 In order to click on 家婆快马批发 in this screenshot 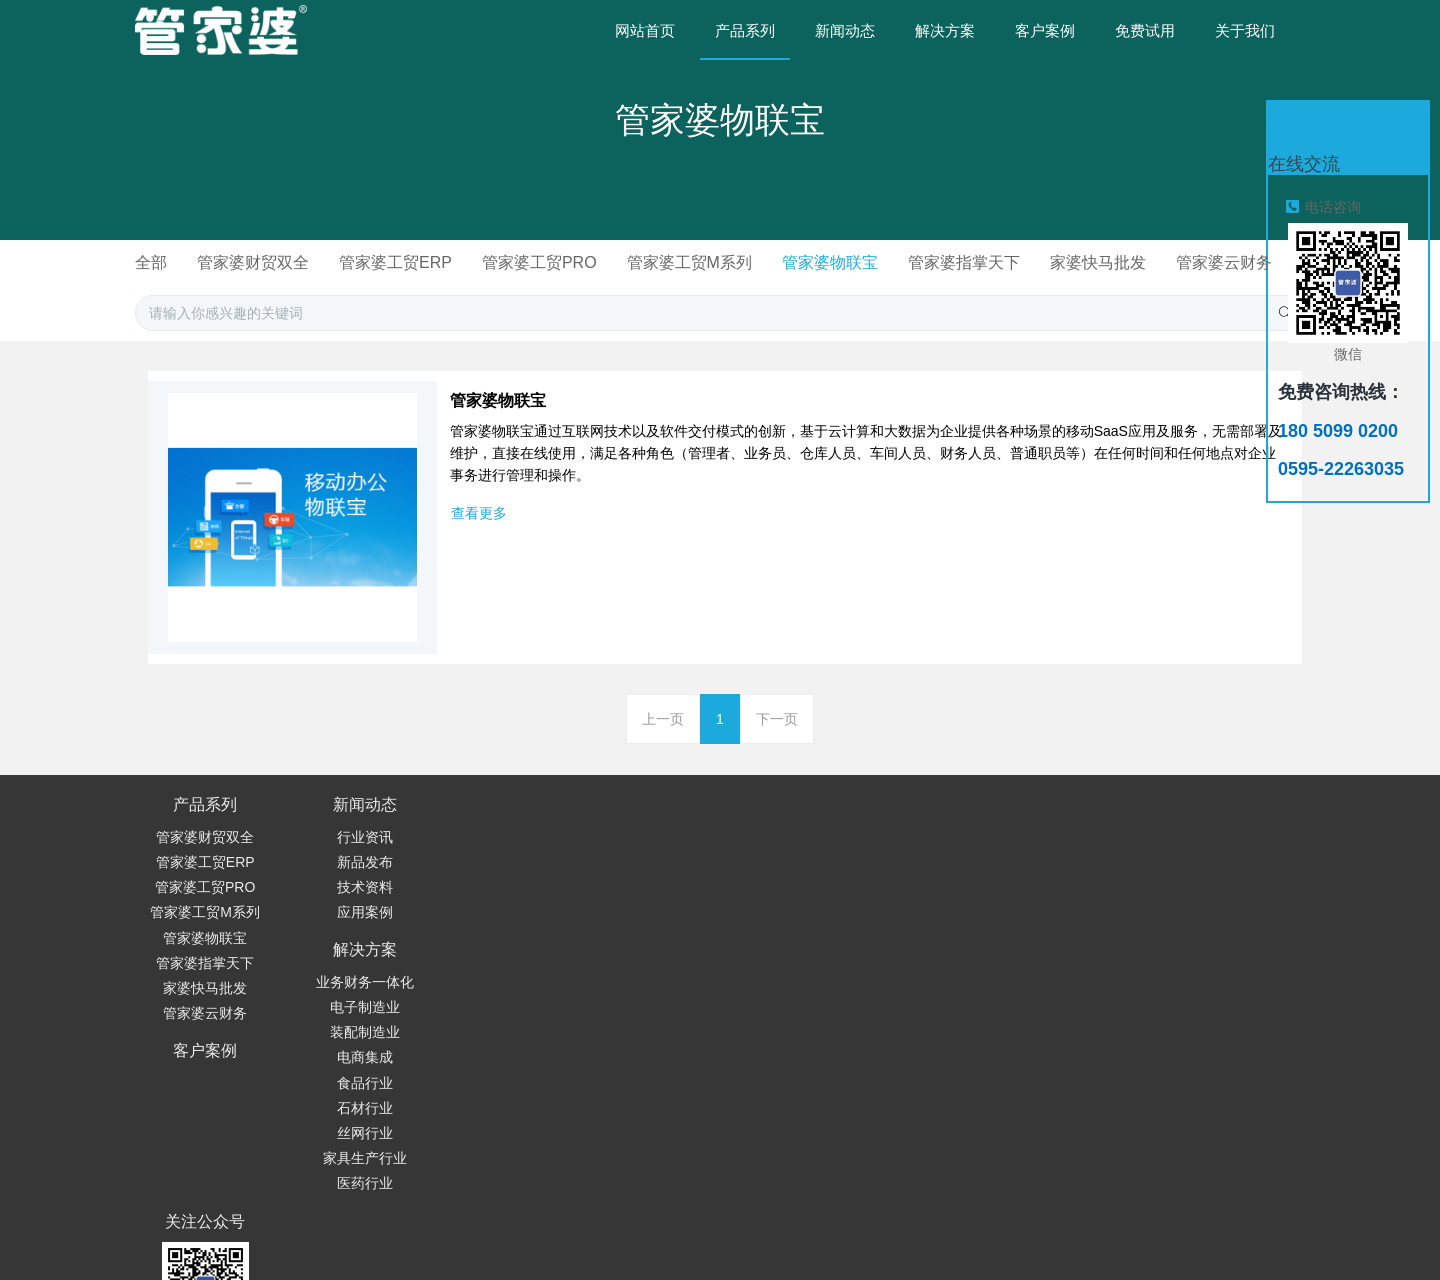, I will do `click(1184, 262)`.